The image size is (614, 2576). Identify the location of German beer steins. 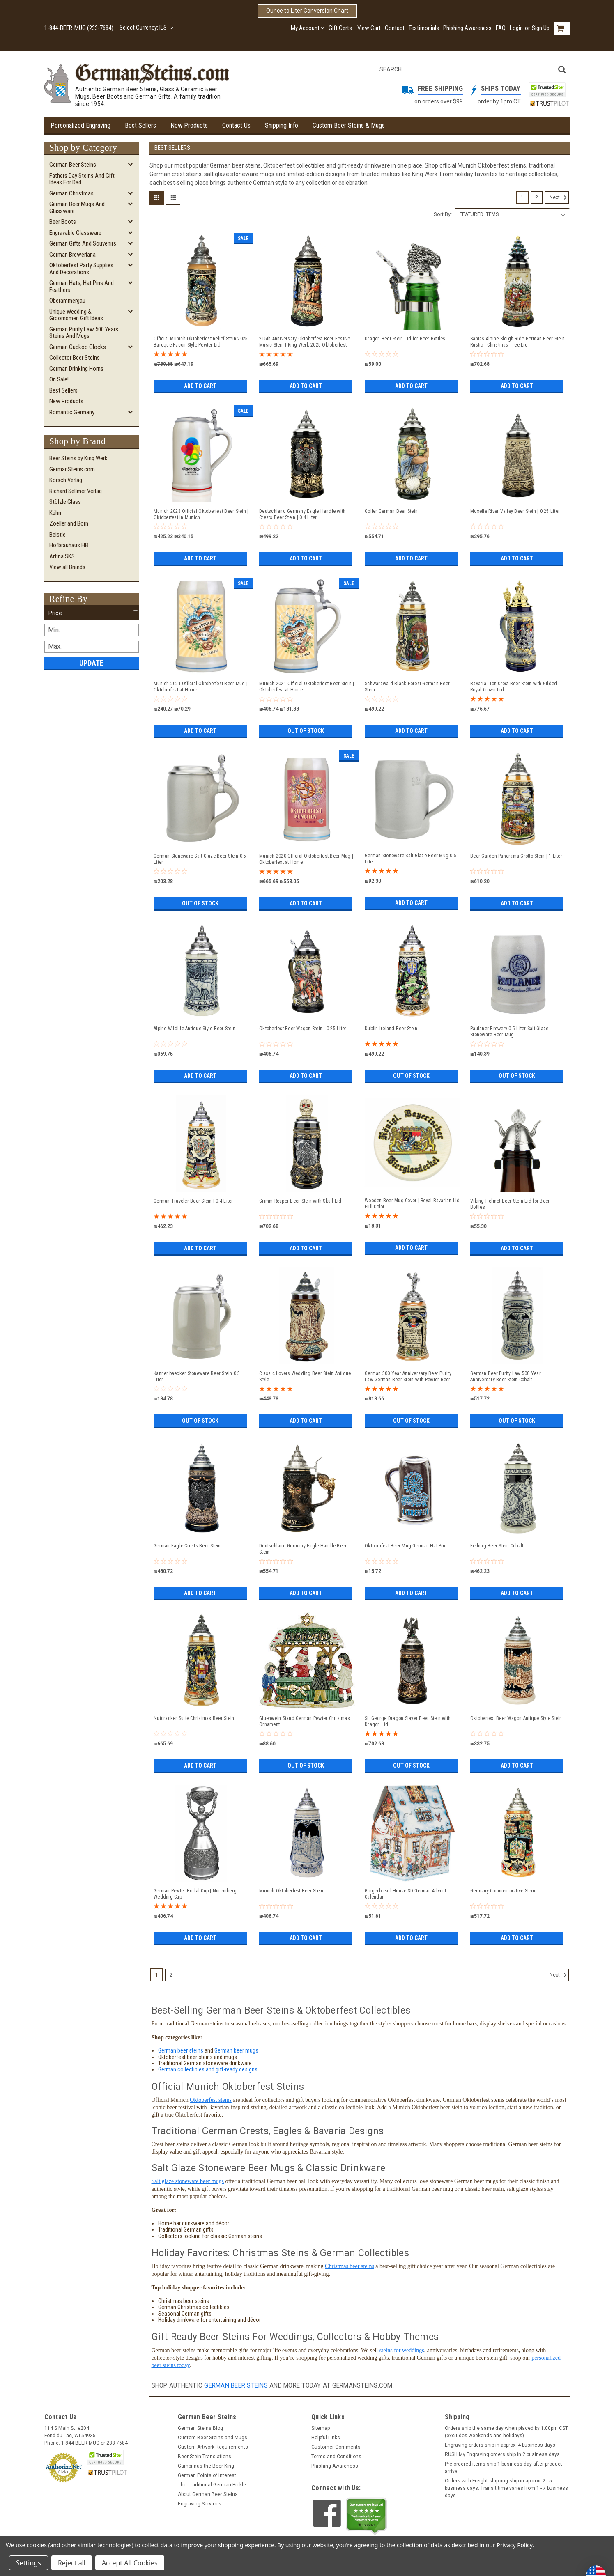
(180, 2050).